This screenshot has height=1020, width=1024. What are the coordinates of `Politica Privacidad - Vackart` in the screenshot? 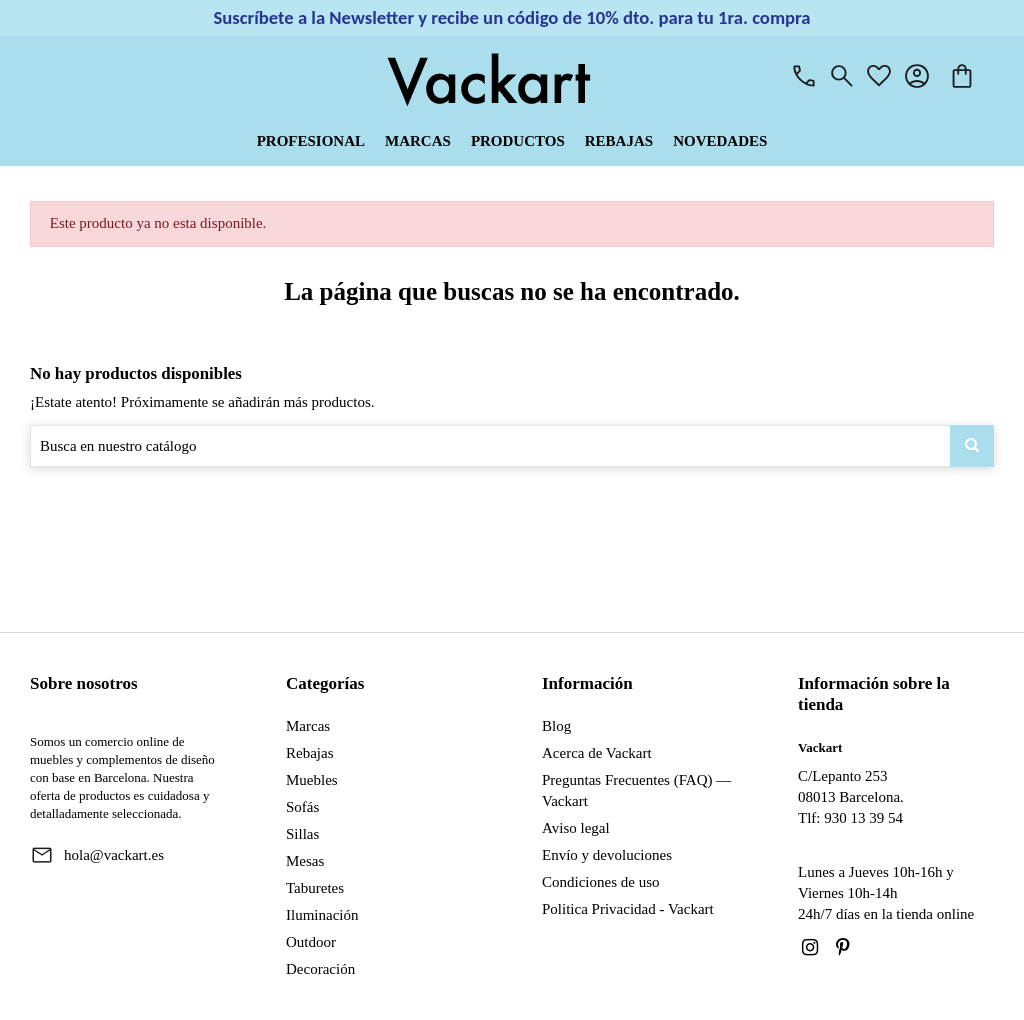 It's located at (628, 909).